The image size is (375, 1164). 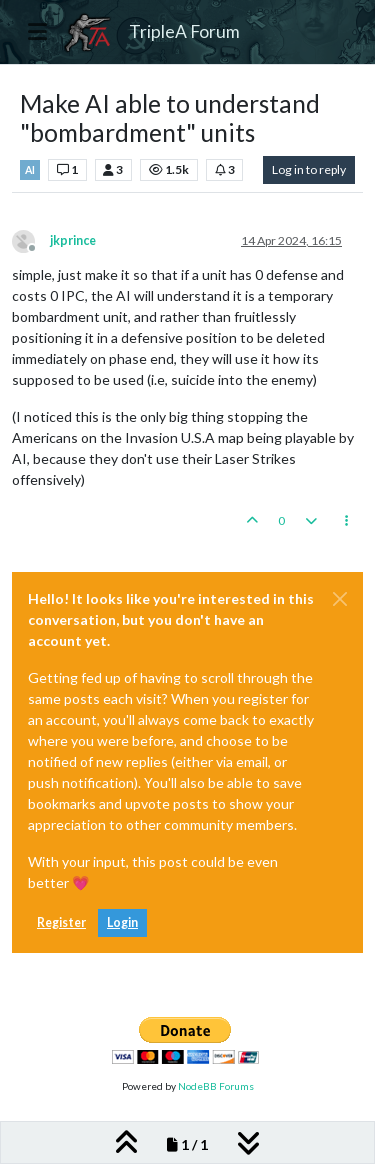 I want to click on Log in to reply, so click(x=309, y=169).